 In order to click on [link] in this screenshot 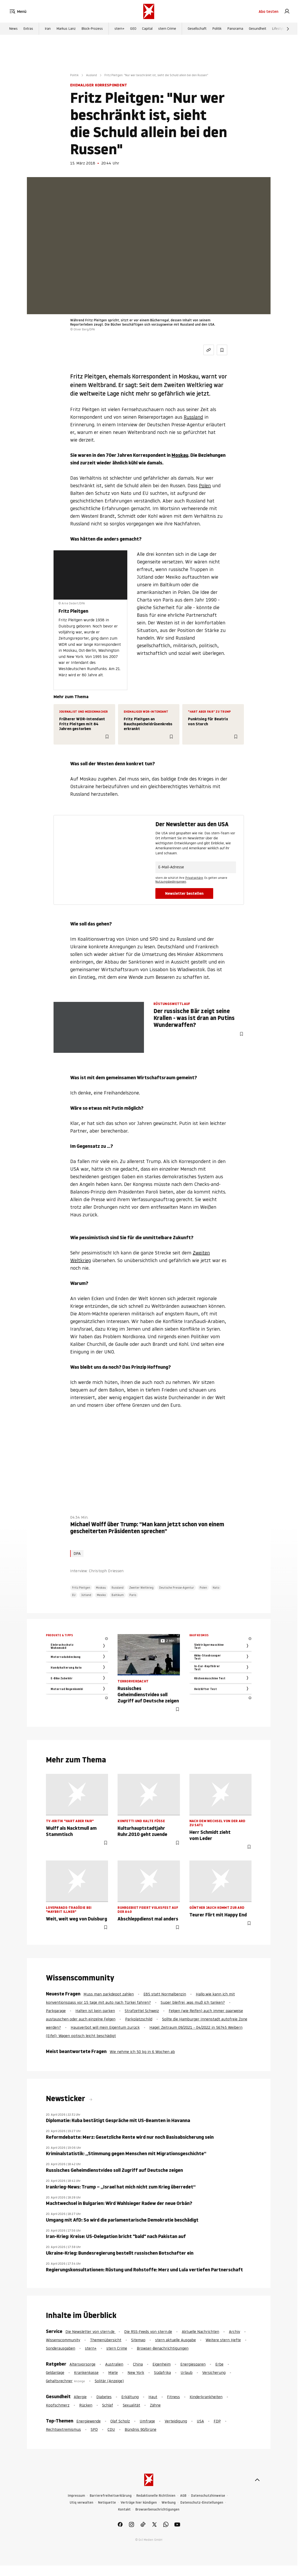, I will do `click(287, 11)`.